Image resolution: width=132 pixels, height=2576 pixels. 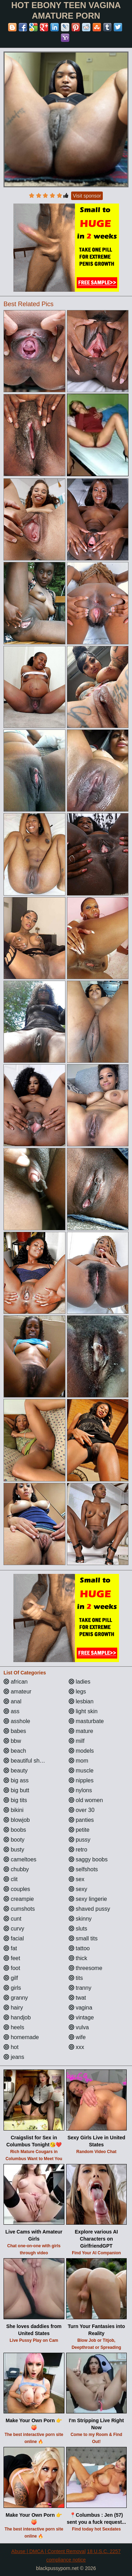 I want to click on ladies, so click(x=79, y=1682).